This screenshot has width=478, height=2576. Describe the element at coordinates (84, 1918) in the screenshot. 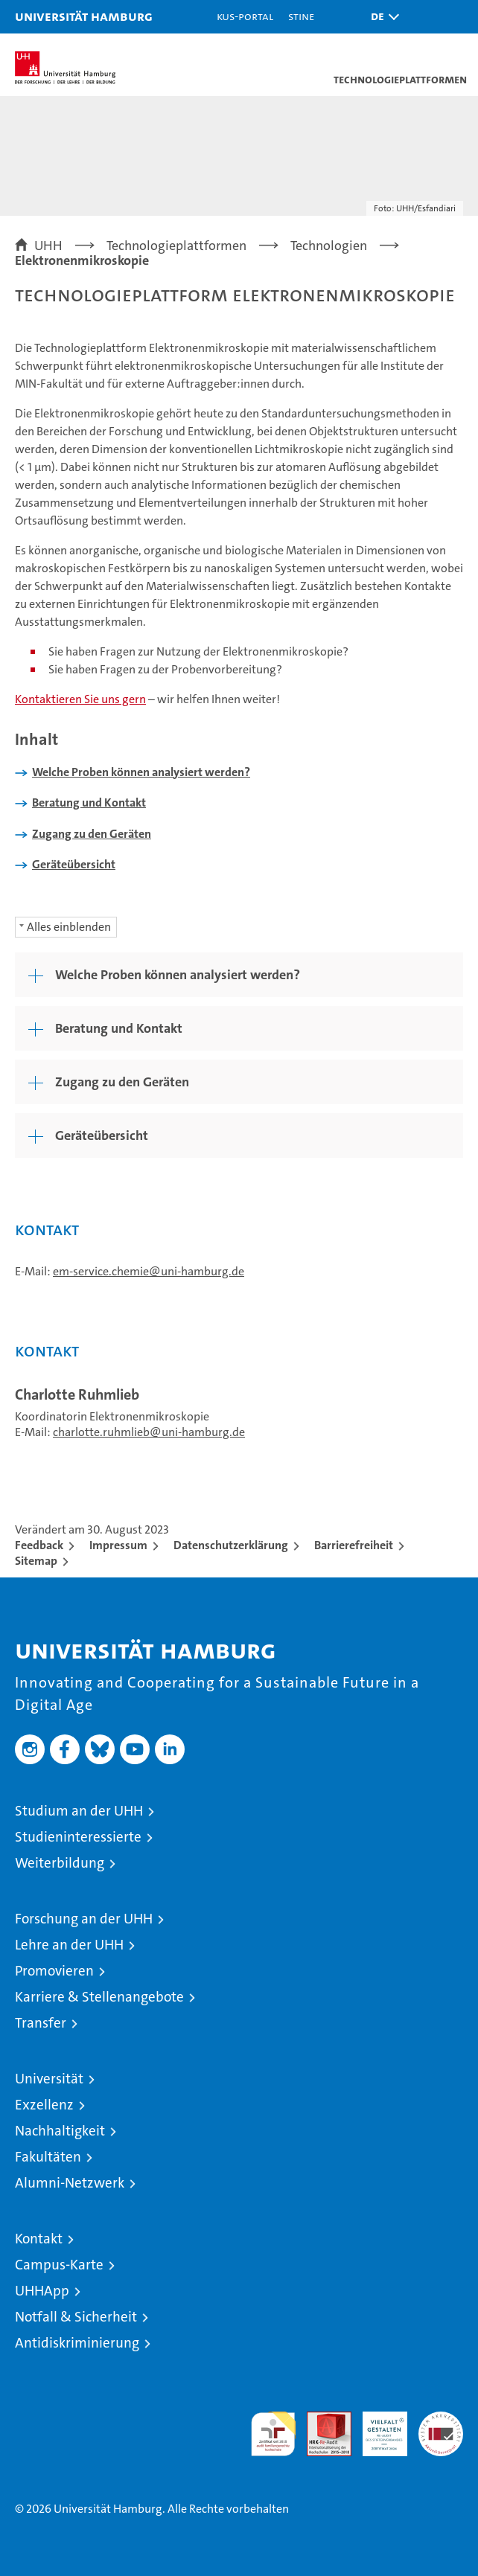

I see `Forschung an der UHH` at that location.